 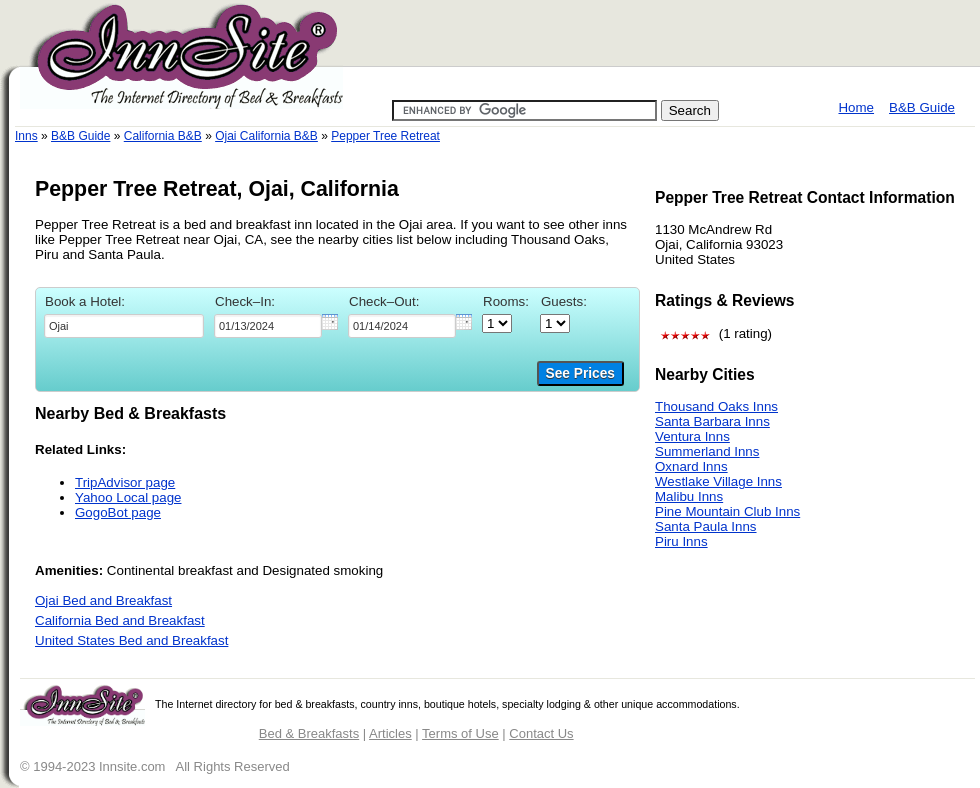 I want to click on Malibu Inns, so click(x=689, y=496).